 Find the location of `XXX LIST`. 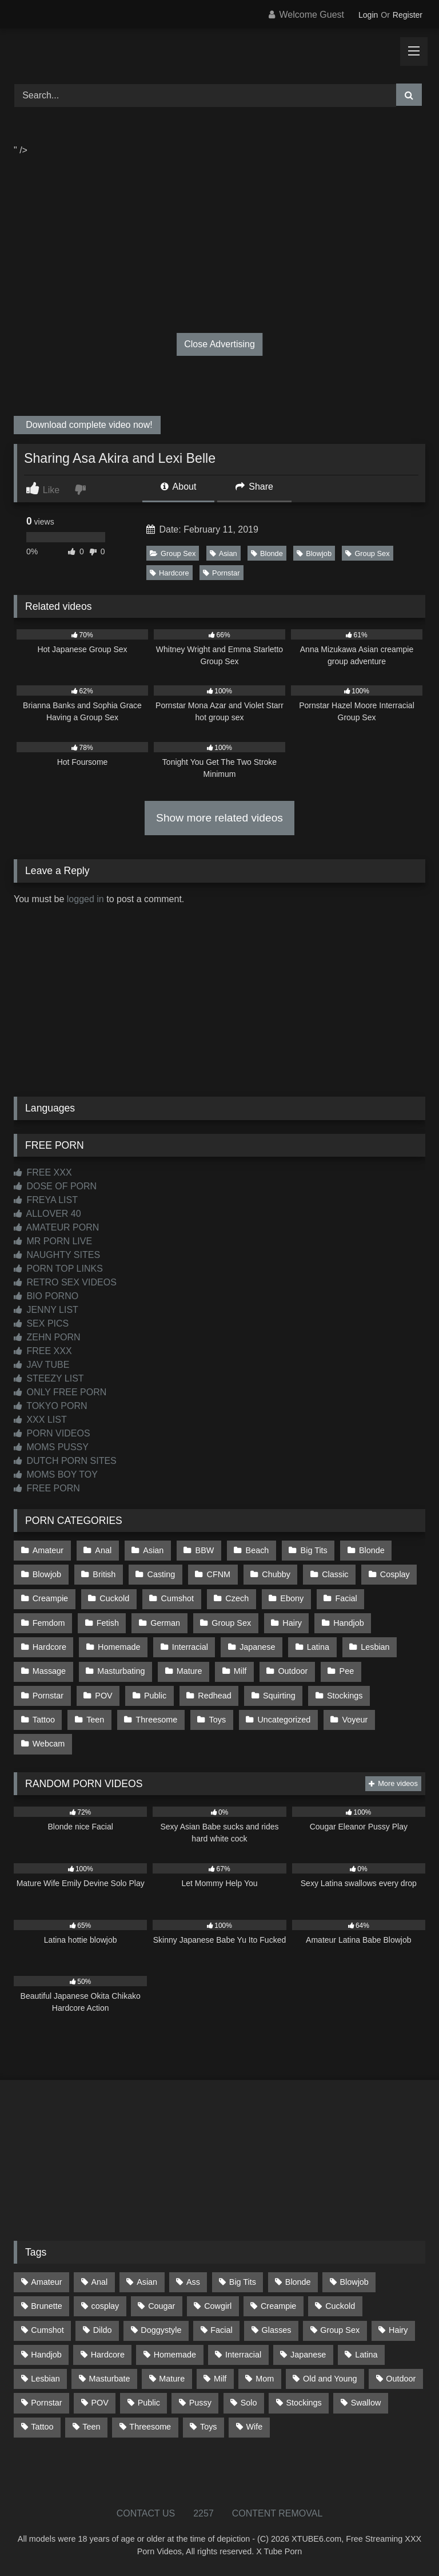

XXX LIST is located at coordinates (40, 1419).